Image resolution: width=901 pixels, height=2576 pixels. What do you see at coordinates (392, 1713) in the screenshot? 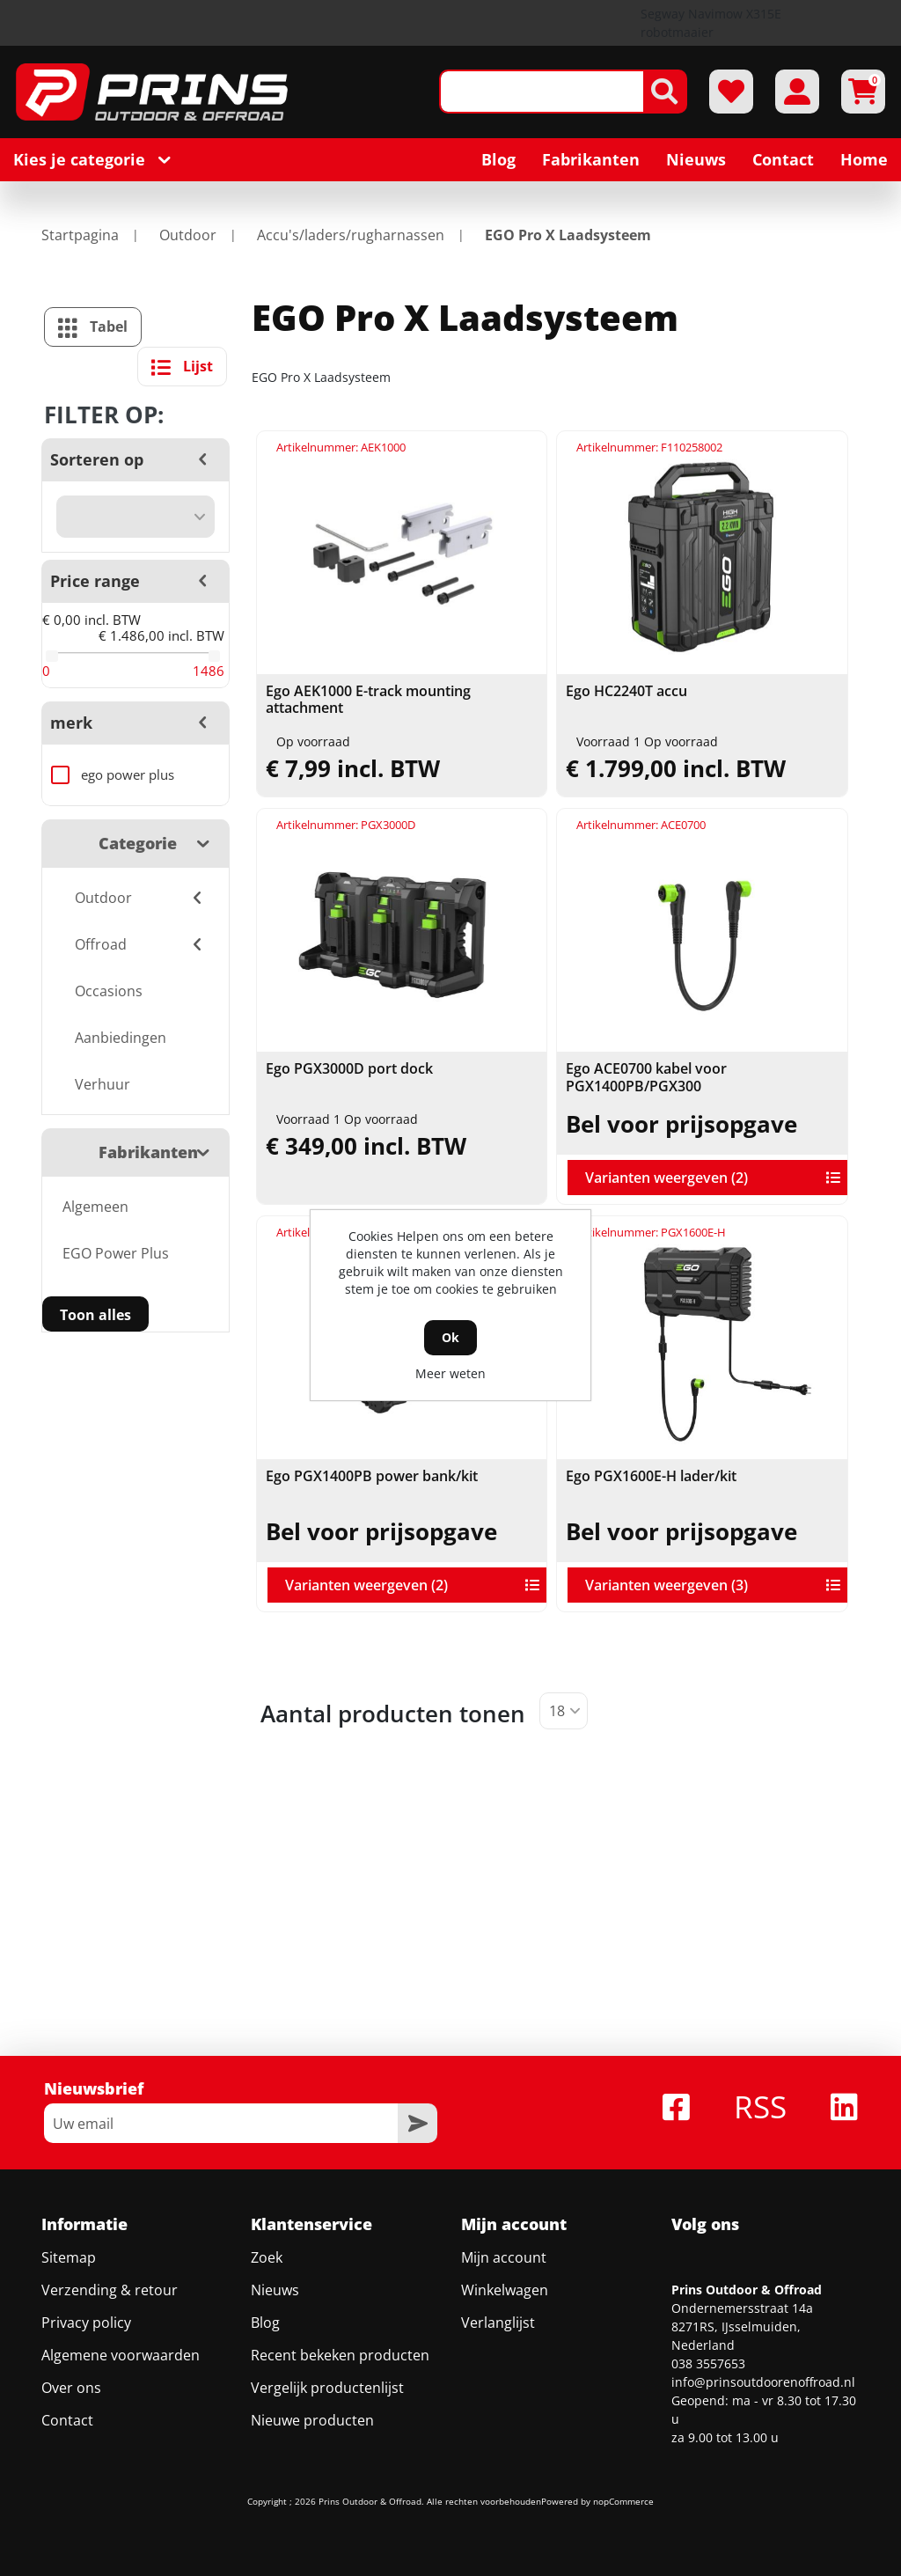
I see `Aantal producten tonen` at bounding box center [392, 1713].